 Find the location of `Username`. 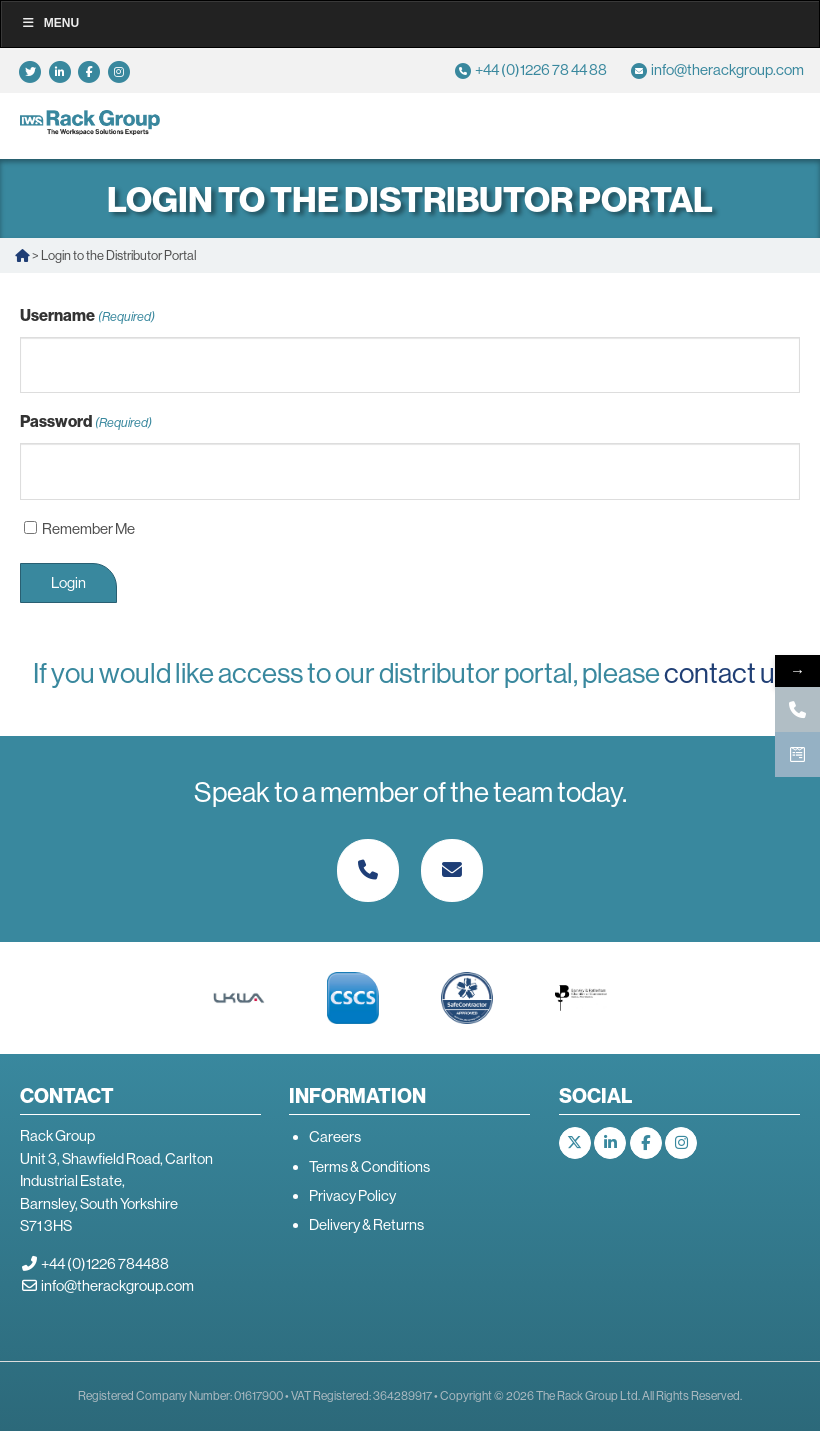

Username is located at coordinates (87, 316).